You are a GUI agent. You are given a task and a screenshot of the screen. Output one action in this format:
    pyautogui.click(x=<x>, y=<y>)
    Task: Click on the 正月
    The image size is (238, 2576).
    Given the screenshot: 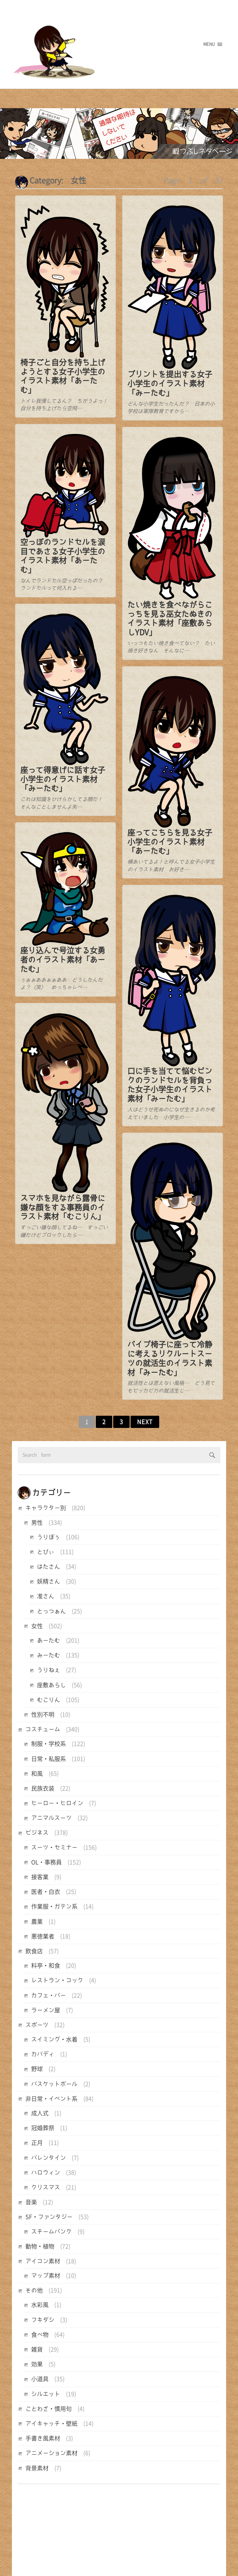 What is the action you would take?
    pyautogui.click(x=37, y=2143)
    